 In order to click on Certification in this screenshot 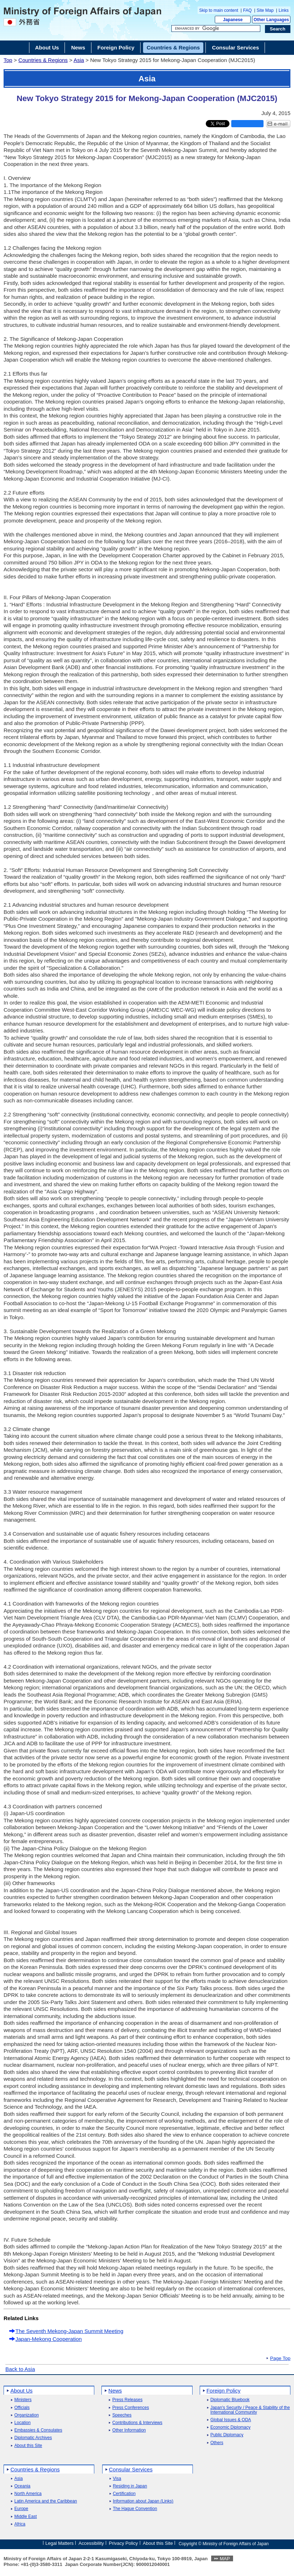, I will do `click(124, 2493)`.